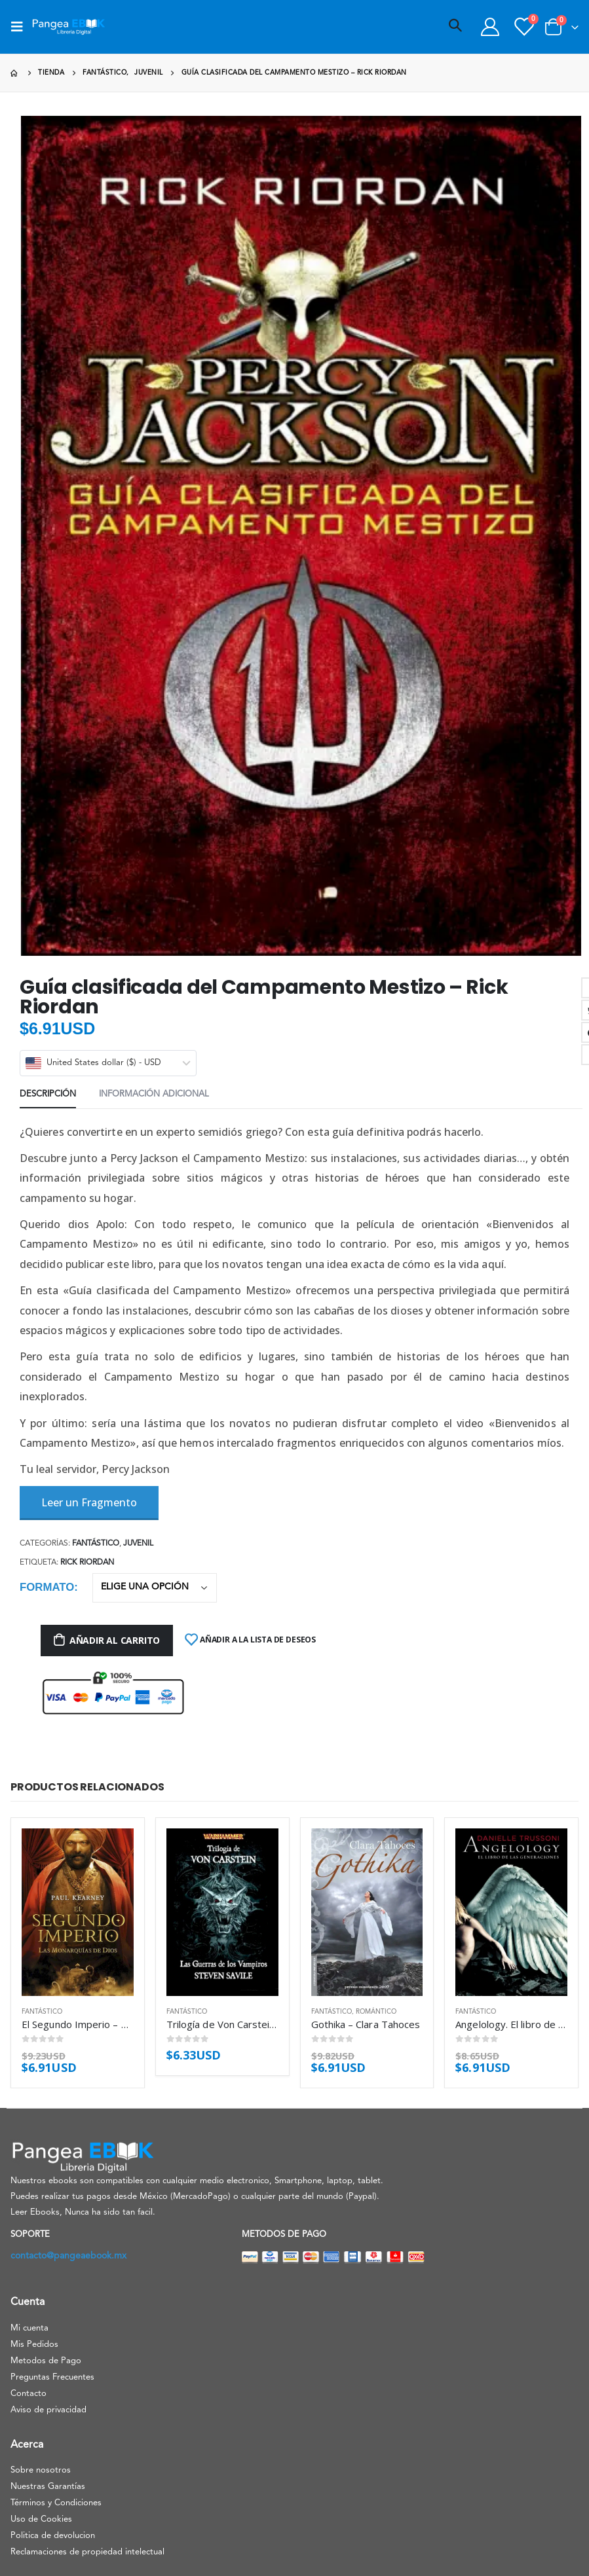  What do you see at coordinates (45, 2361) in the screenshot?
I see `Metodos de Pago` at bounding box center [45, 2361].